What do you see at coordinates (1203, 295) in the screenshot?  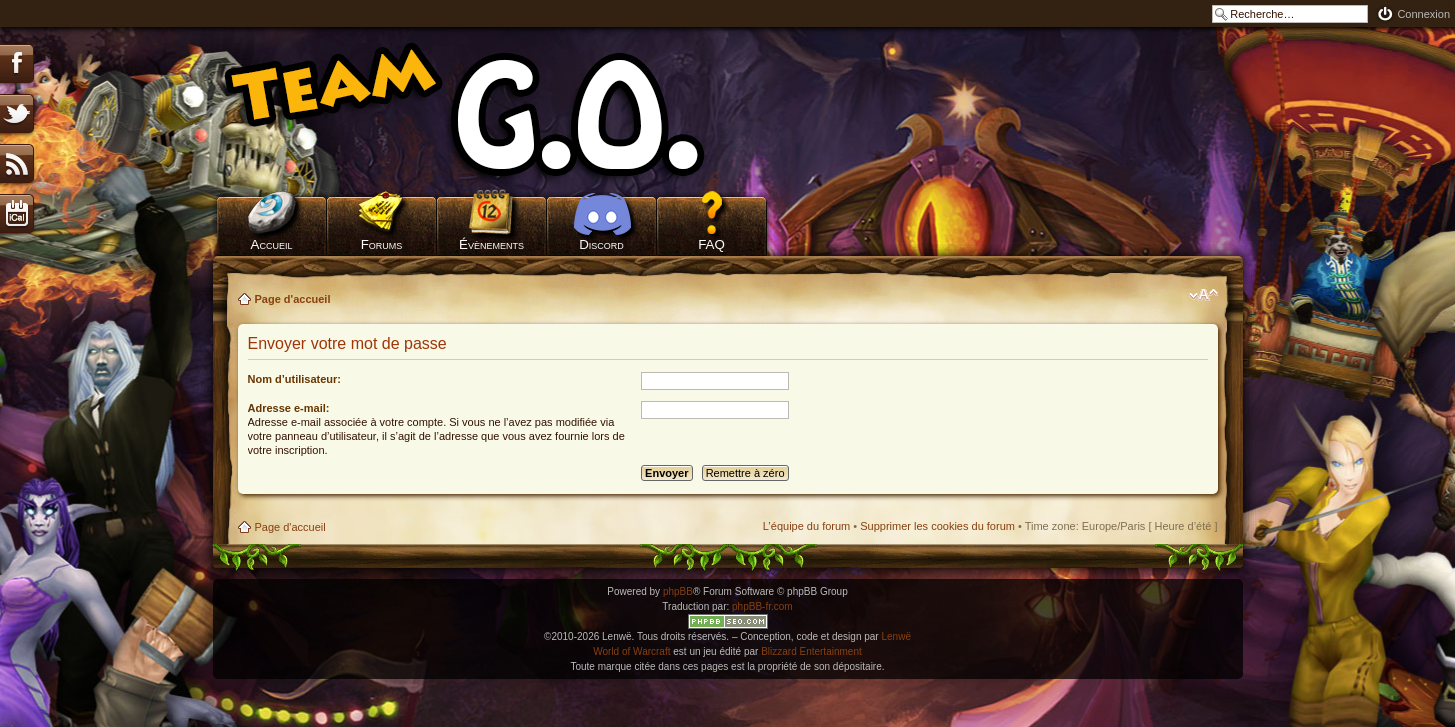 I see `Modifier la taille de la police` at bounding box center [1203, 295].